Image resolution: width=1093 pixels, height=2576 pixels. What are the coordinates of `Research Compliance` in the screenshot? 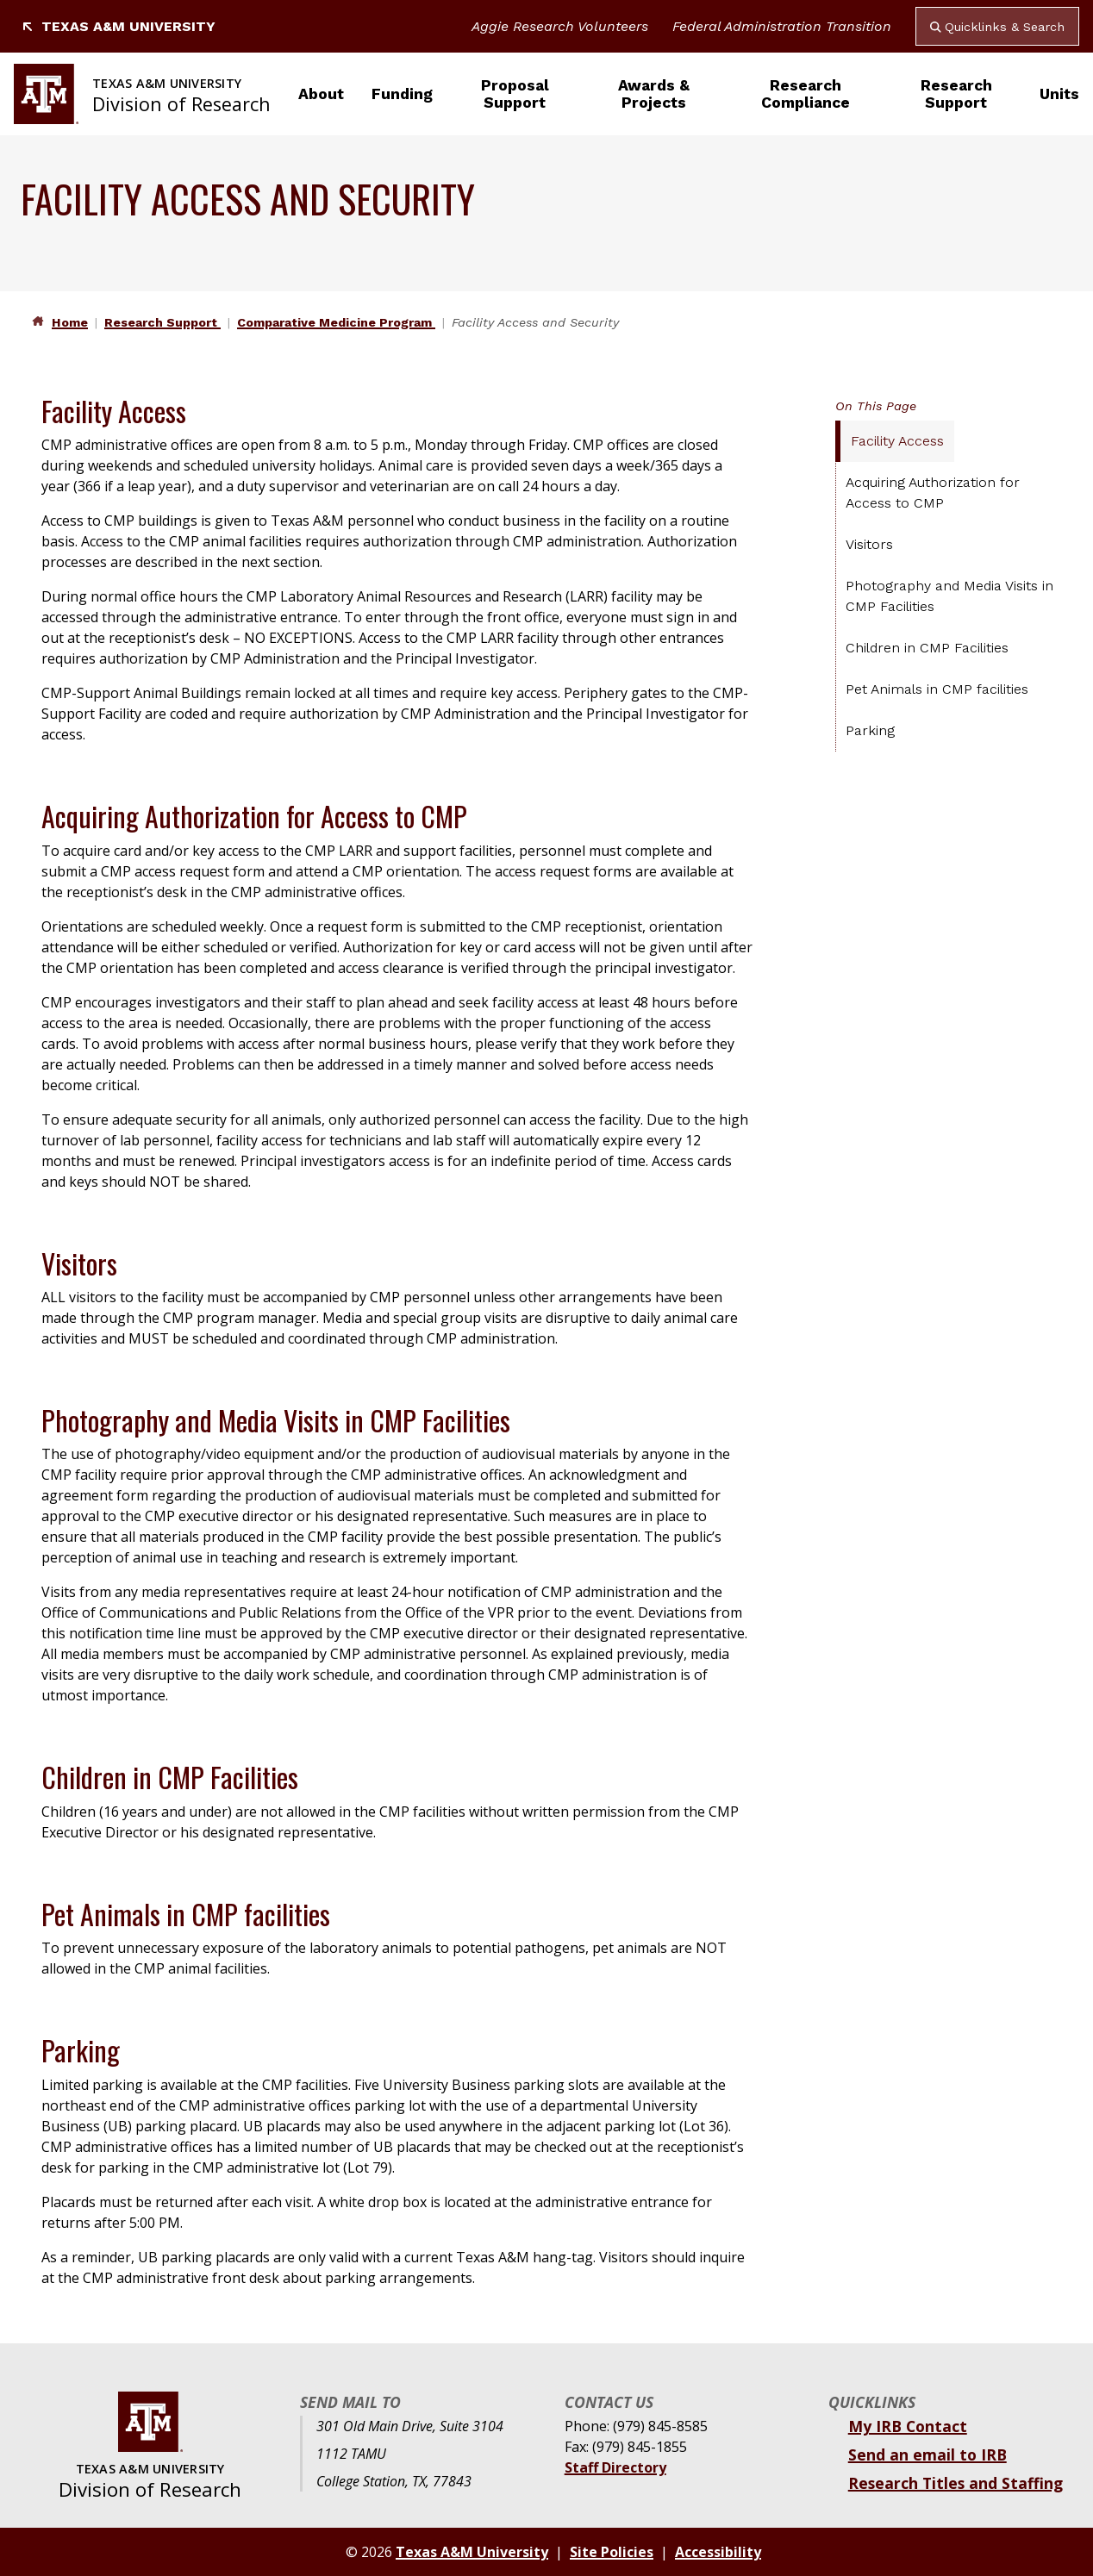 It's located at (805, 94).